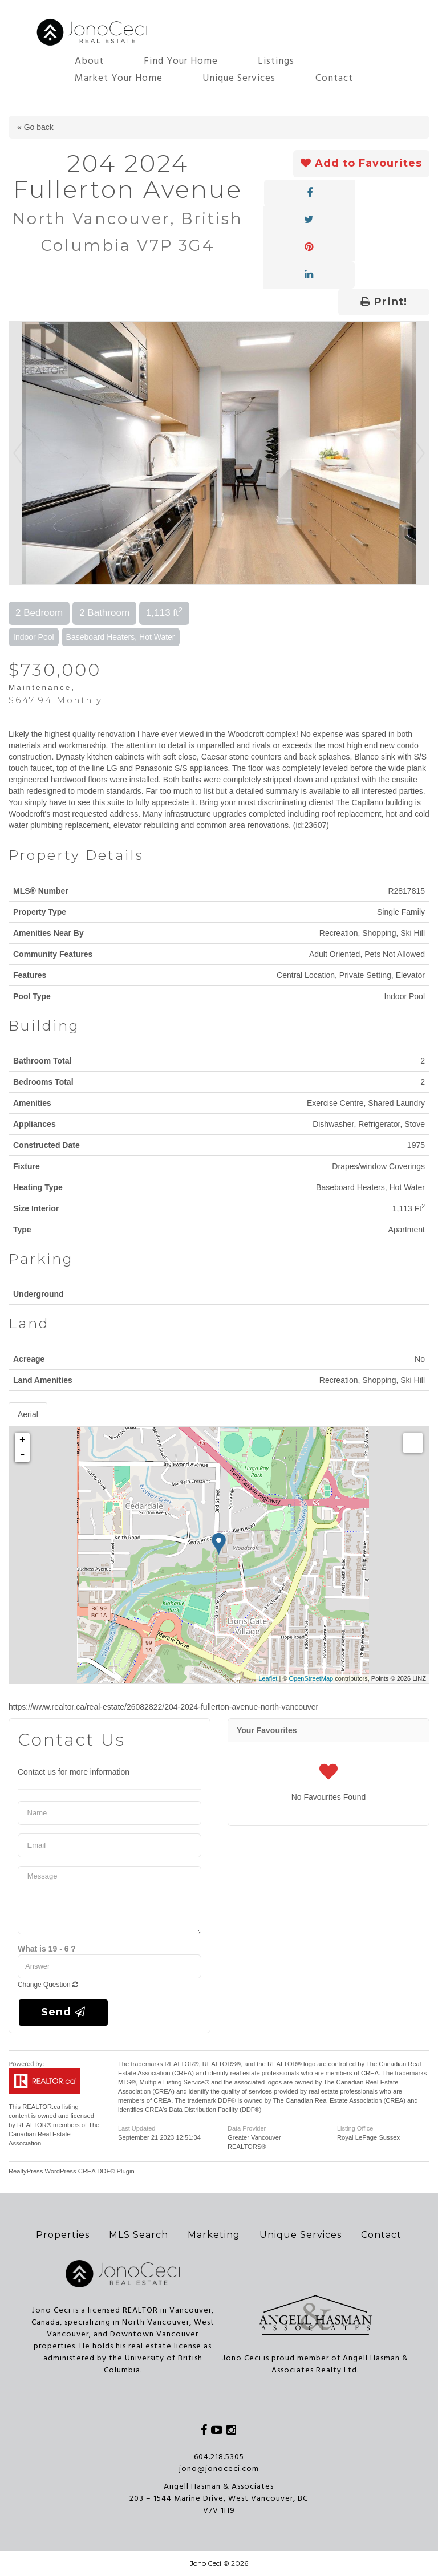  What do you see at coordinates (138, 2234) in the screenshot?
I see `MLS Search` at bounding box center [138, 2234].